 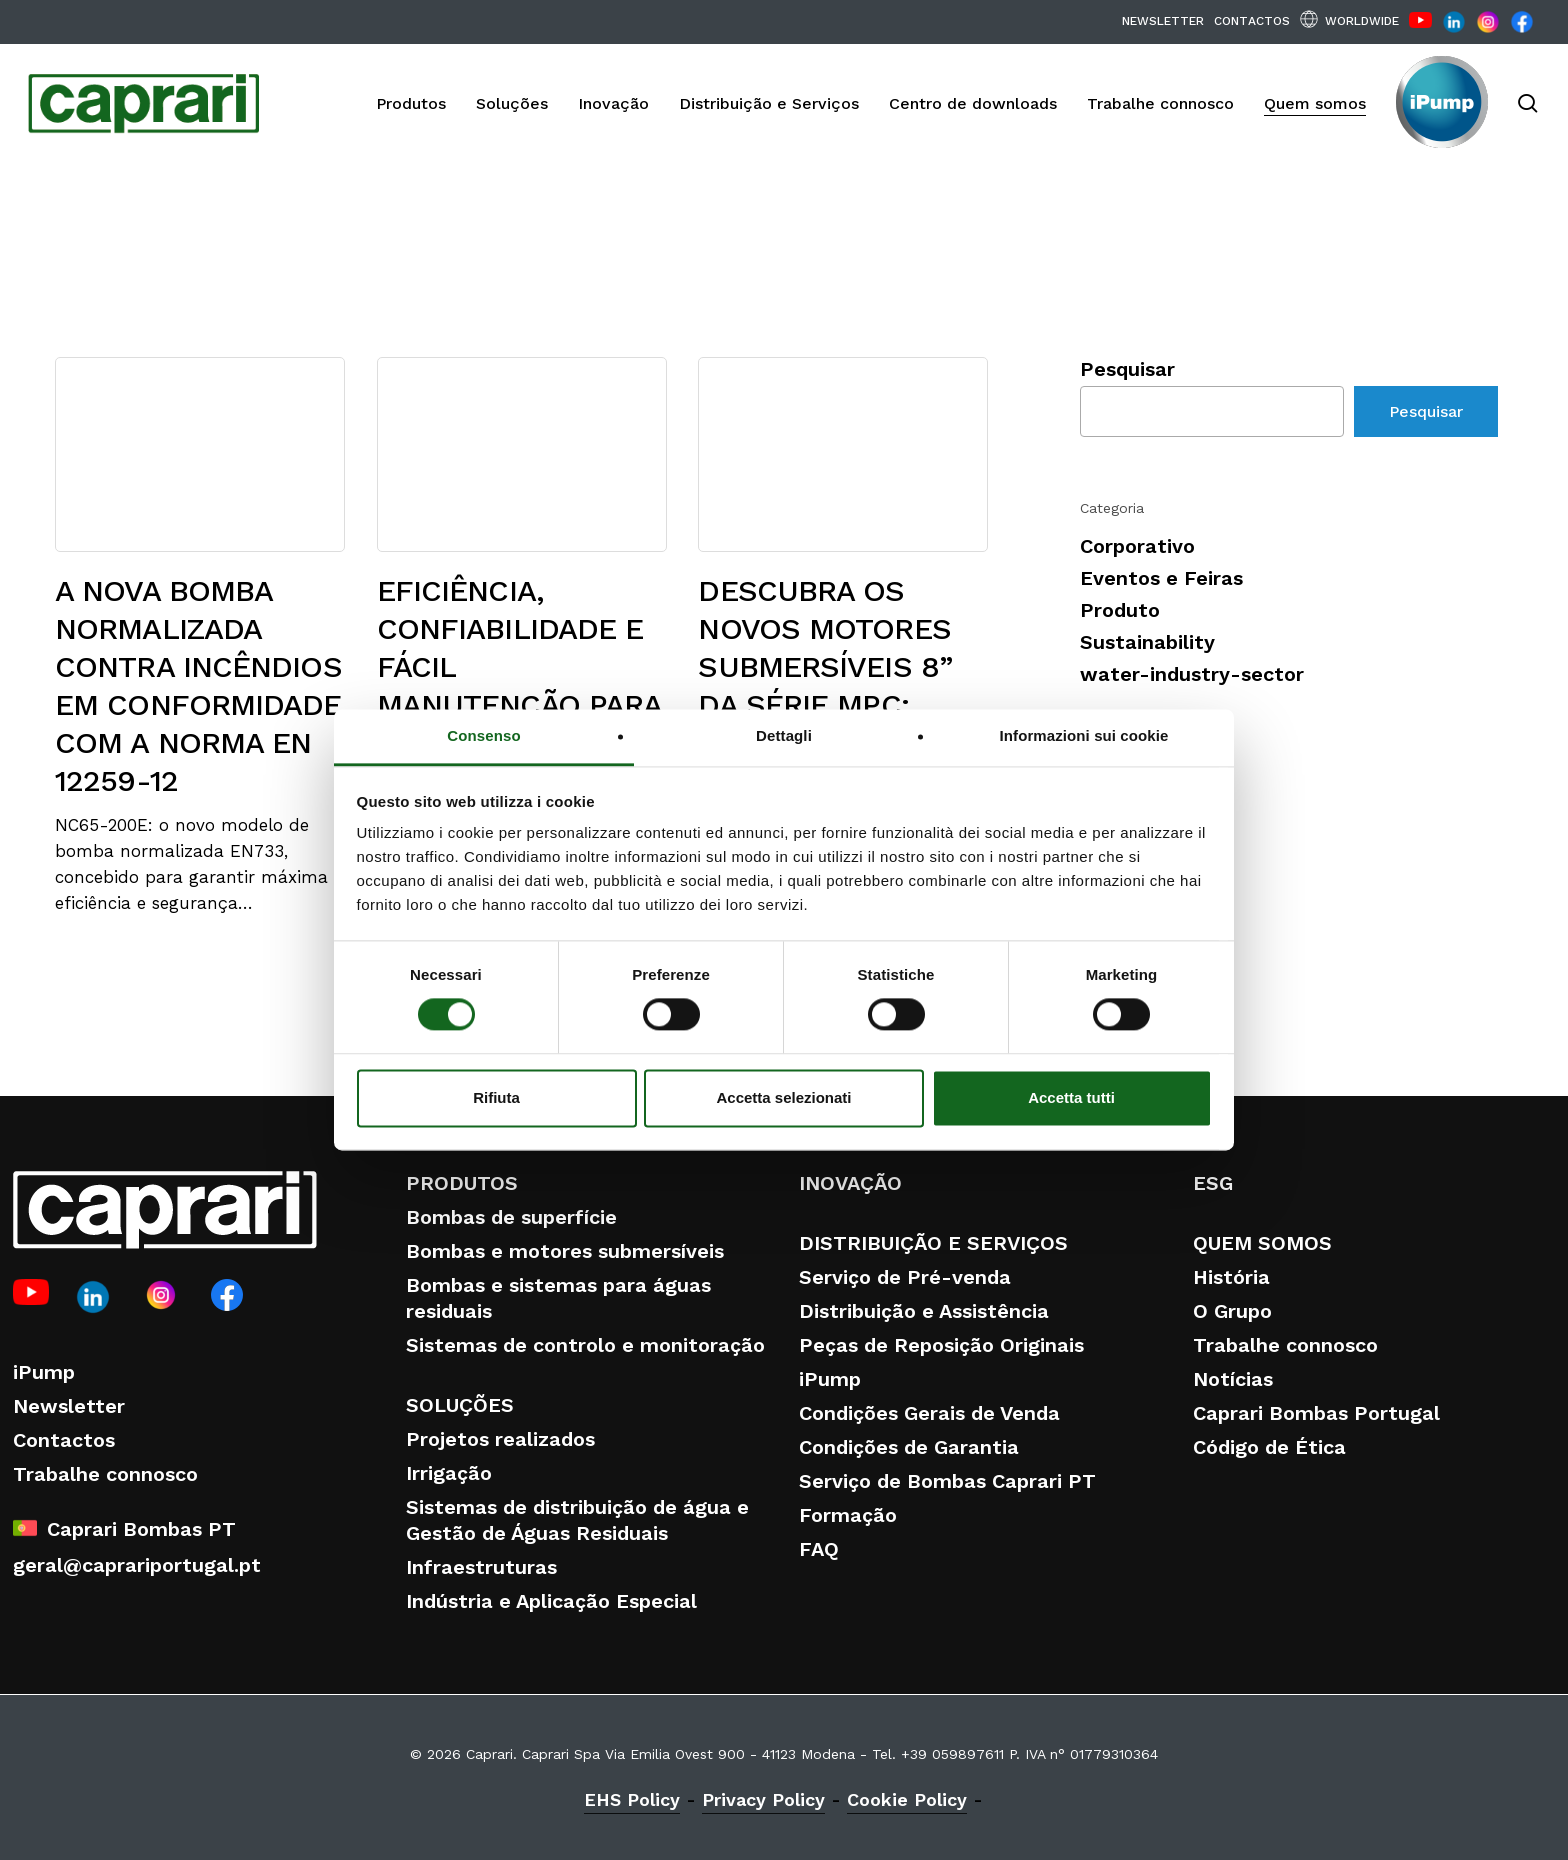 What do you see at coordinates (1262, 1243) in the screenshot?
I see `QUEM SOMOS` at bounding box center [1262, 1243].